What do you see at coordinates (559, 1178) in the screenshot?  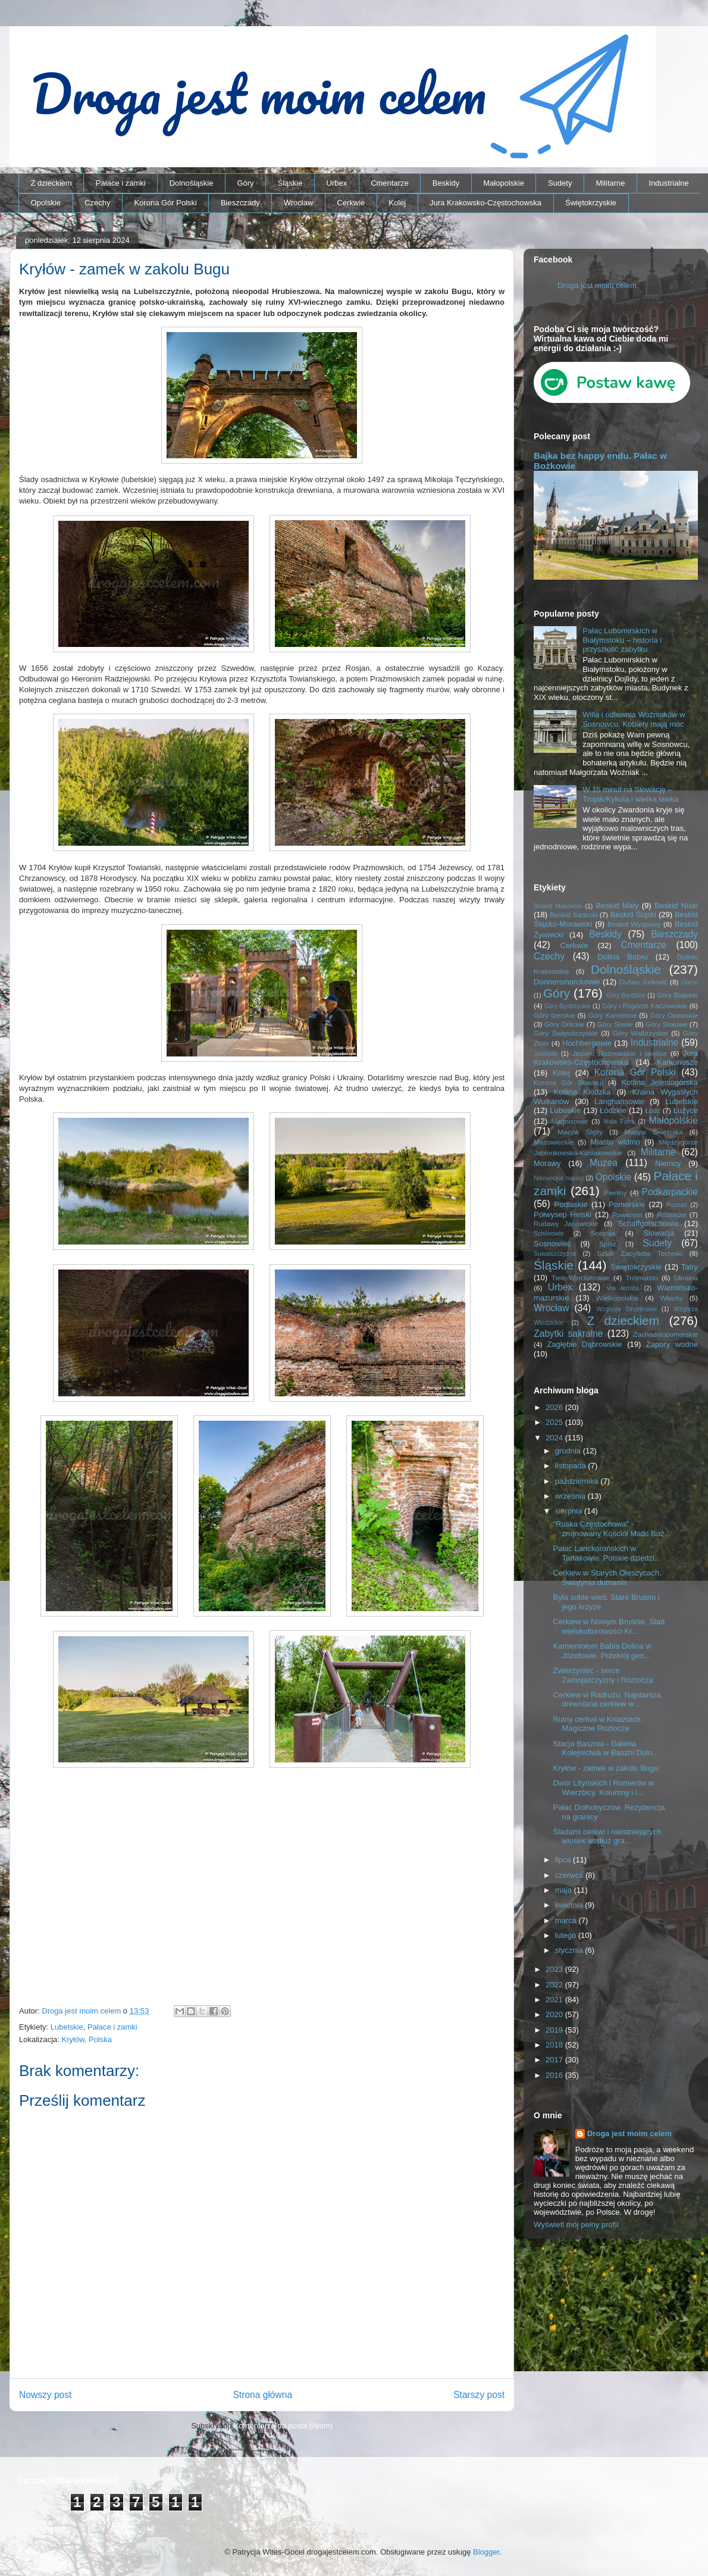 I see `Niemieckie napisy` at bounding box center [559, 1178].